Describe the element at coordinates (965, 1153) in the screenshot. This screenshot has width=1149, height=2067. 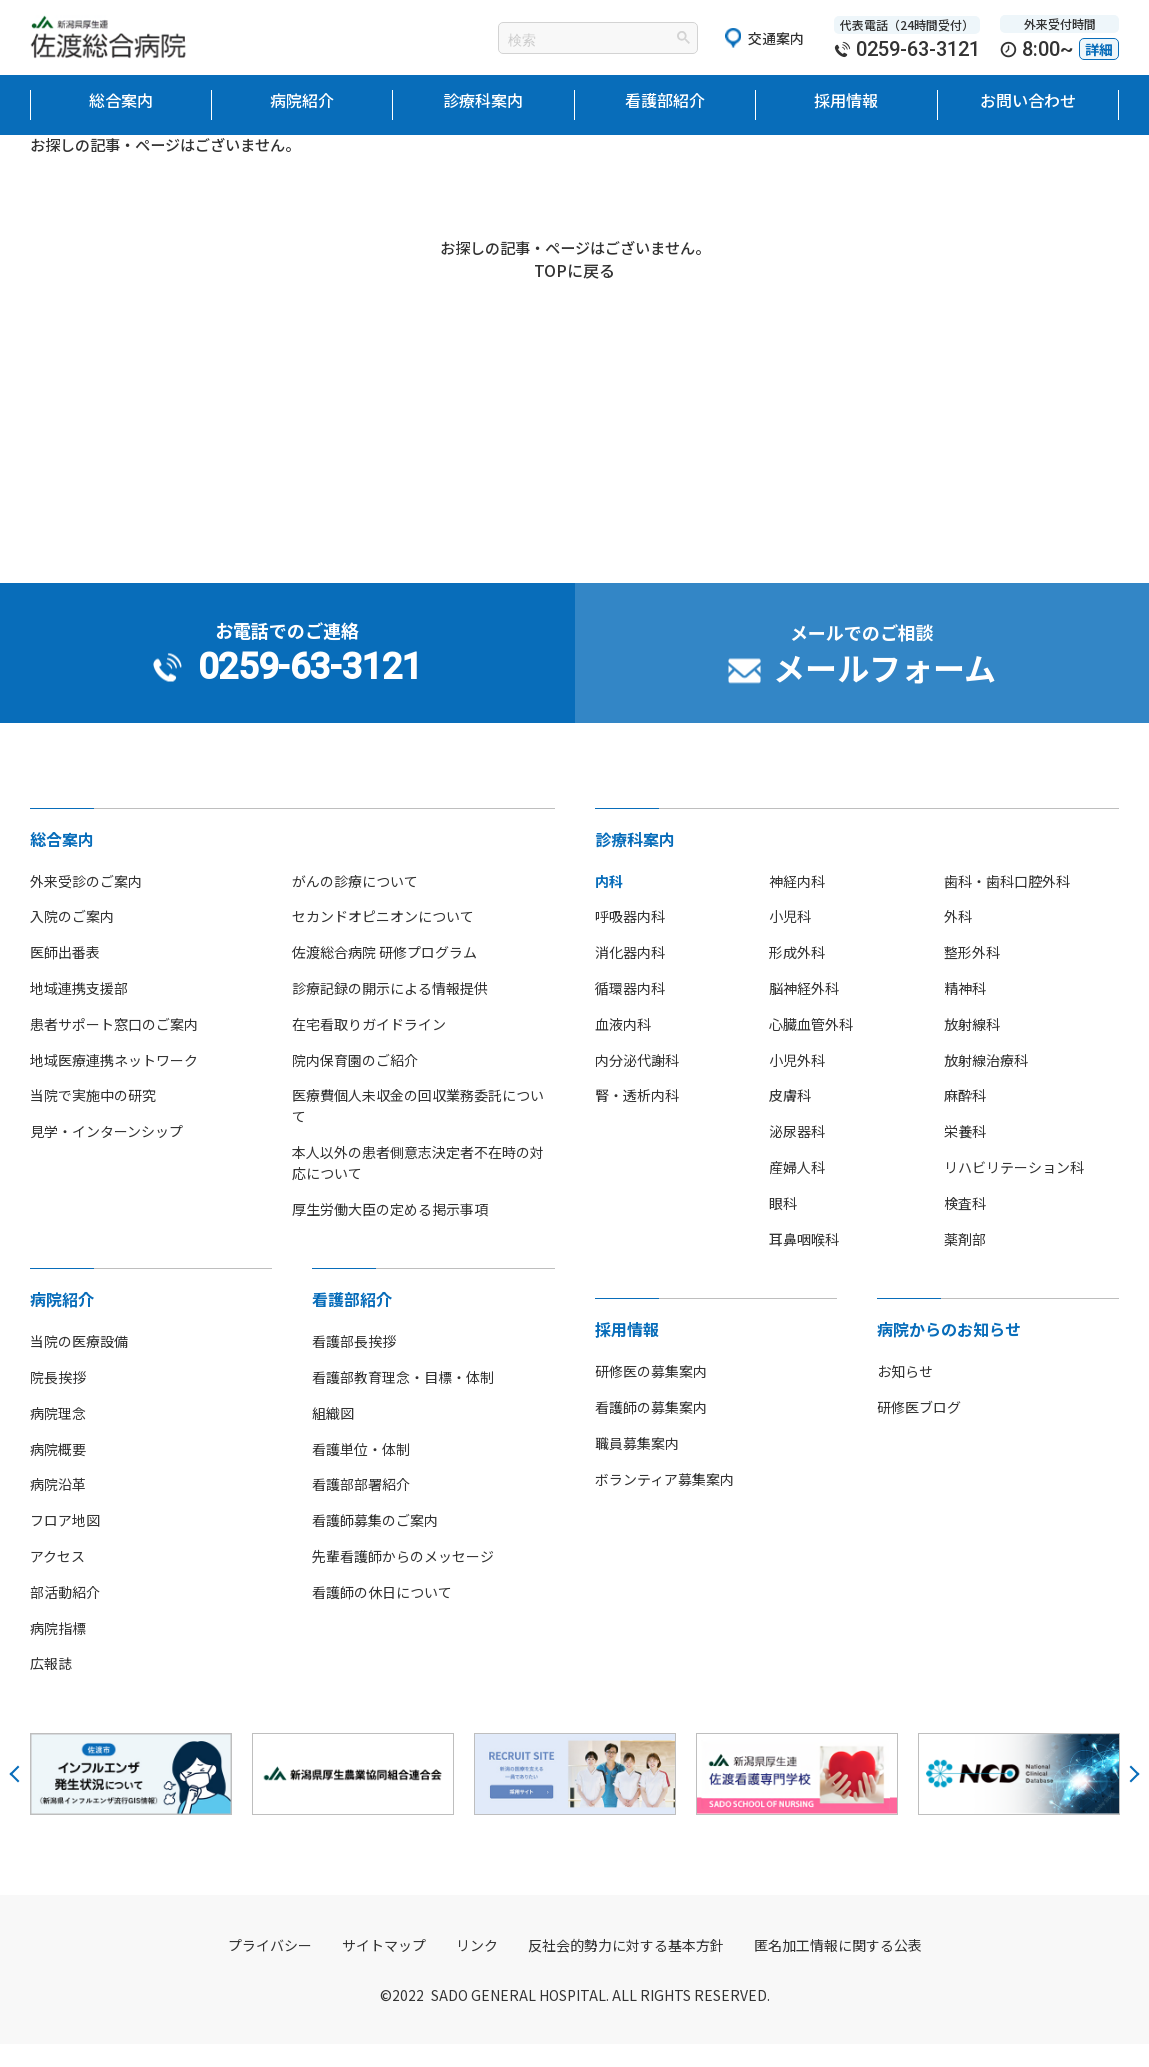
I see `栄養科` at that location.